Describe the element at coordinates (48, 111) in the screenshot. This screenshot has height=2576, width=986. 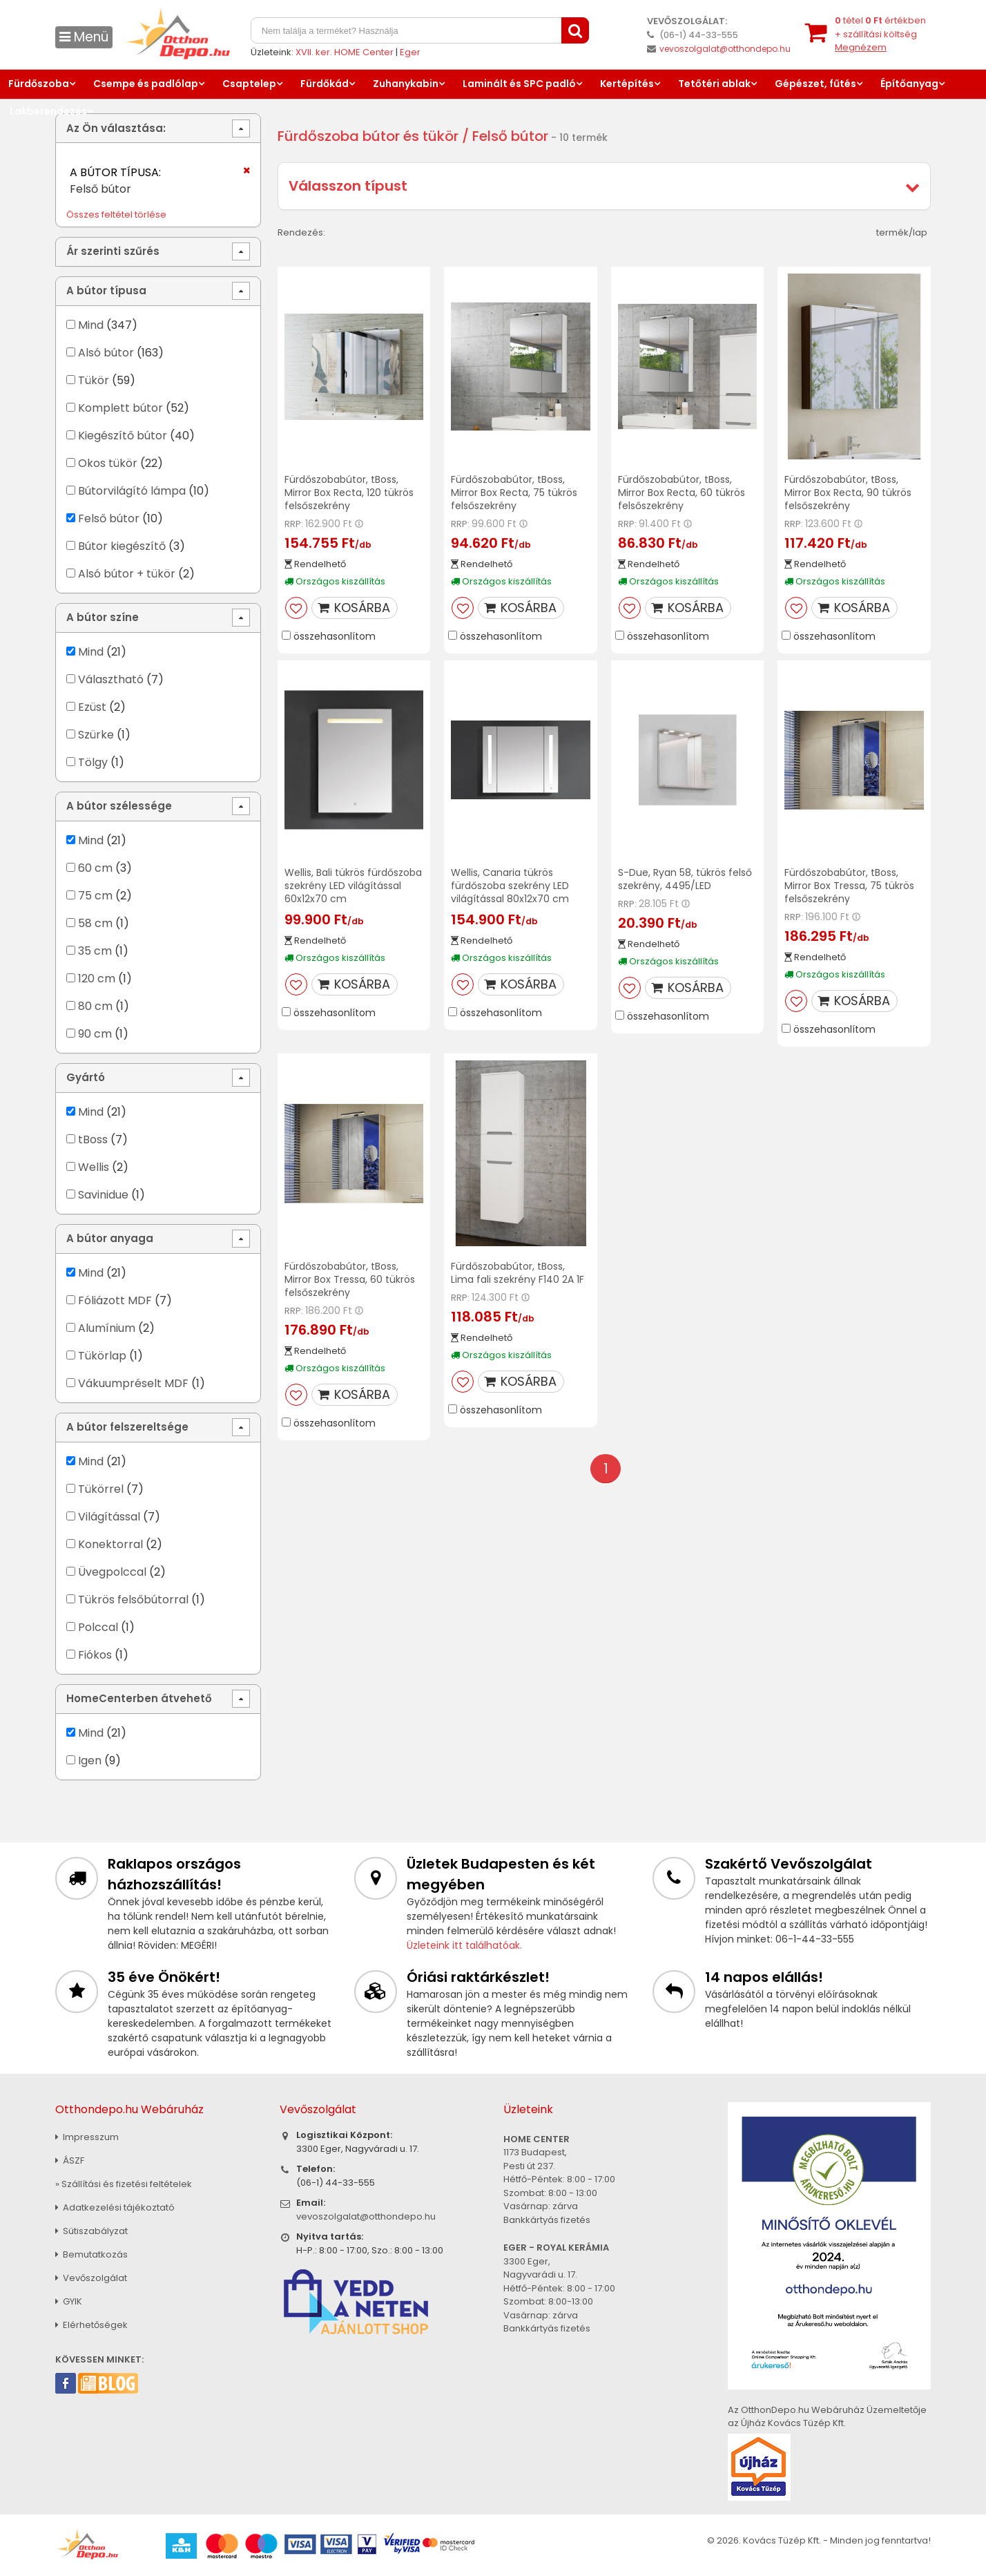
I see `Lakberendezés` at that location.